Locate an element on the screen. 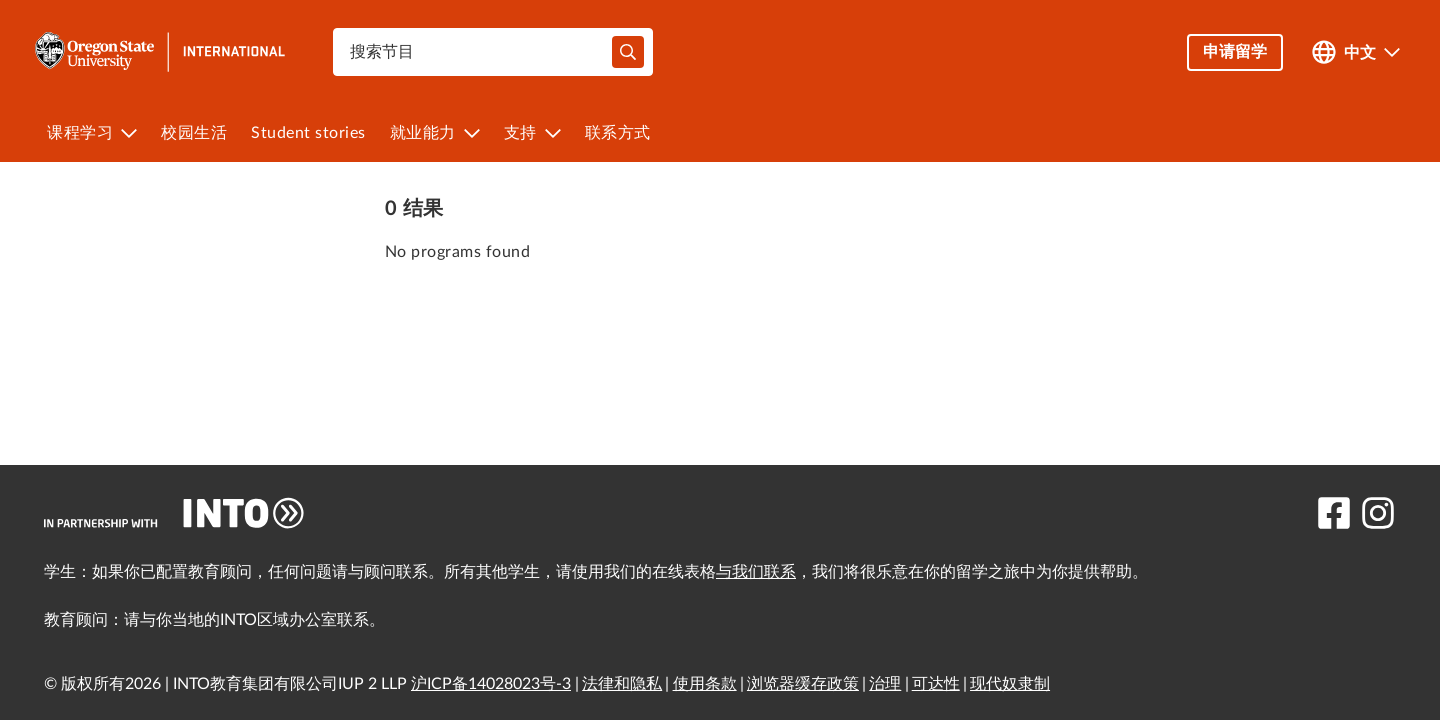  与我们联系 is located at coordinates (756, 572).